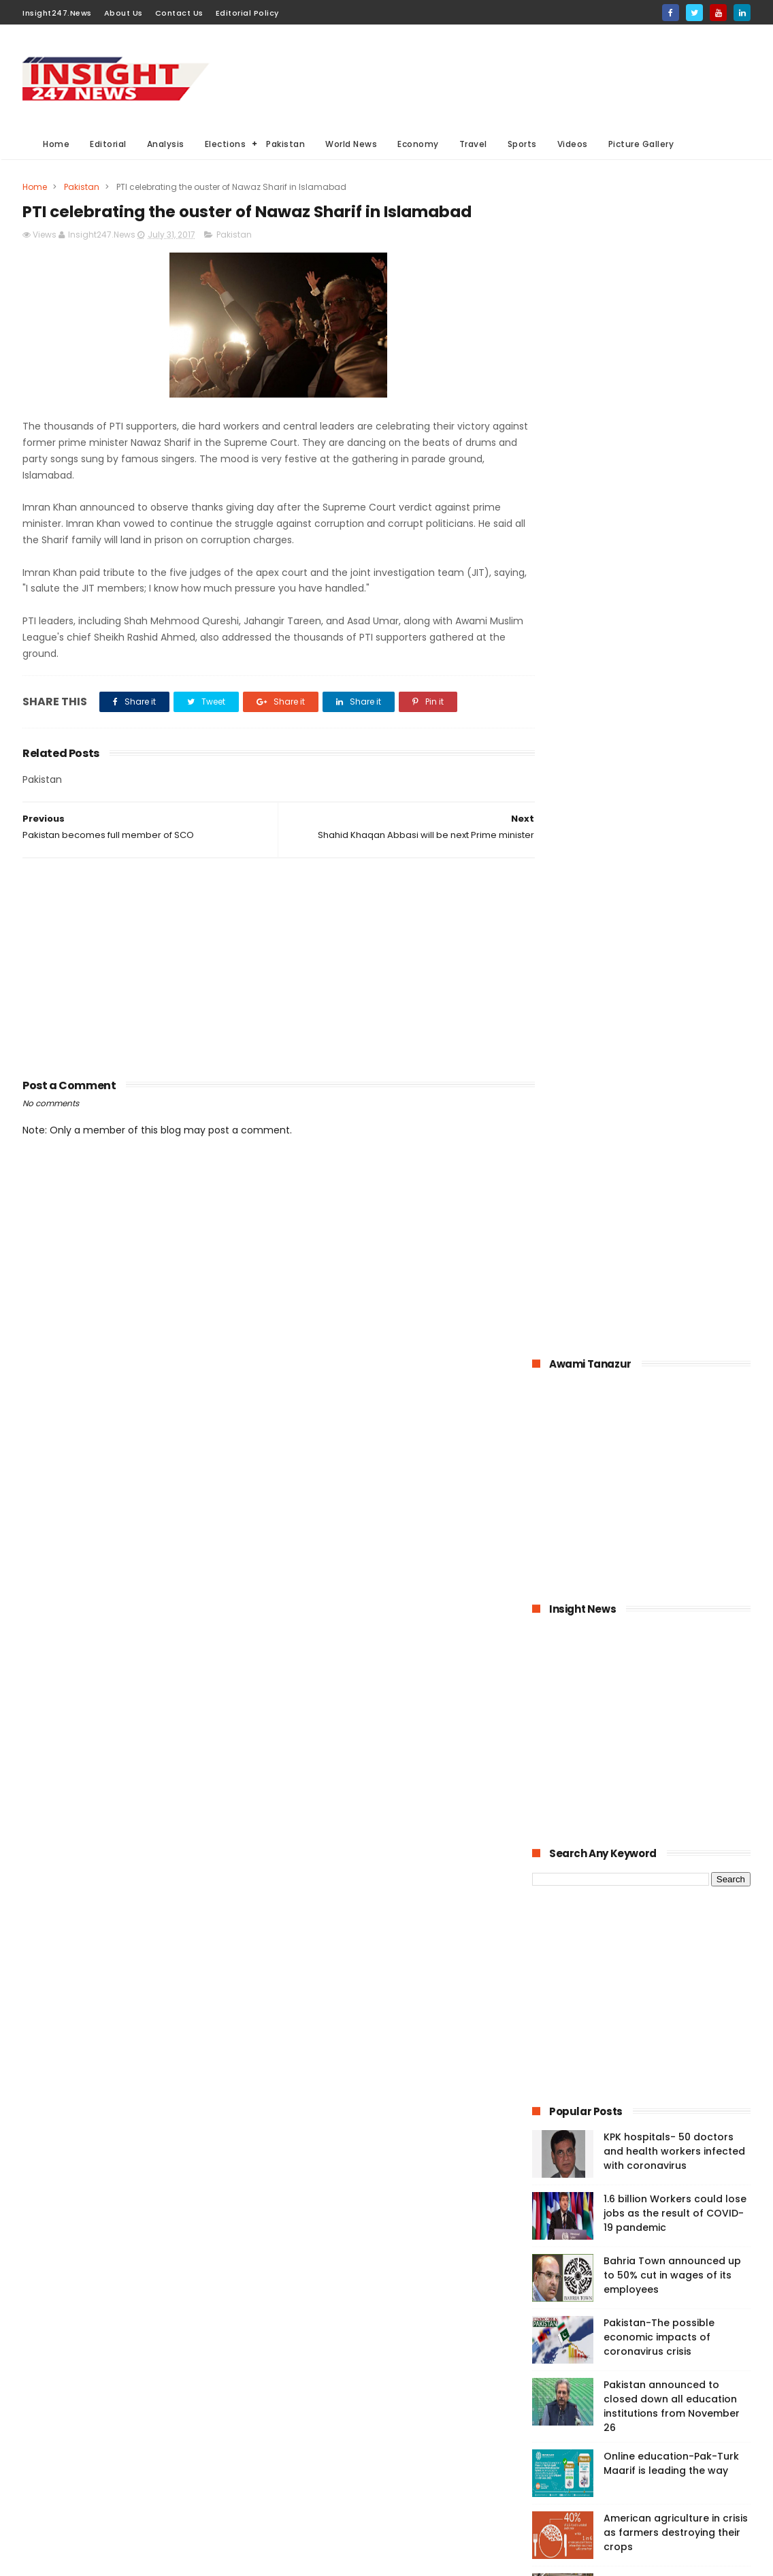  Describe the element at coordinates (641, 144) in the screenshot. I see `Picture Gallery` at that location.